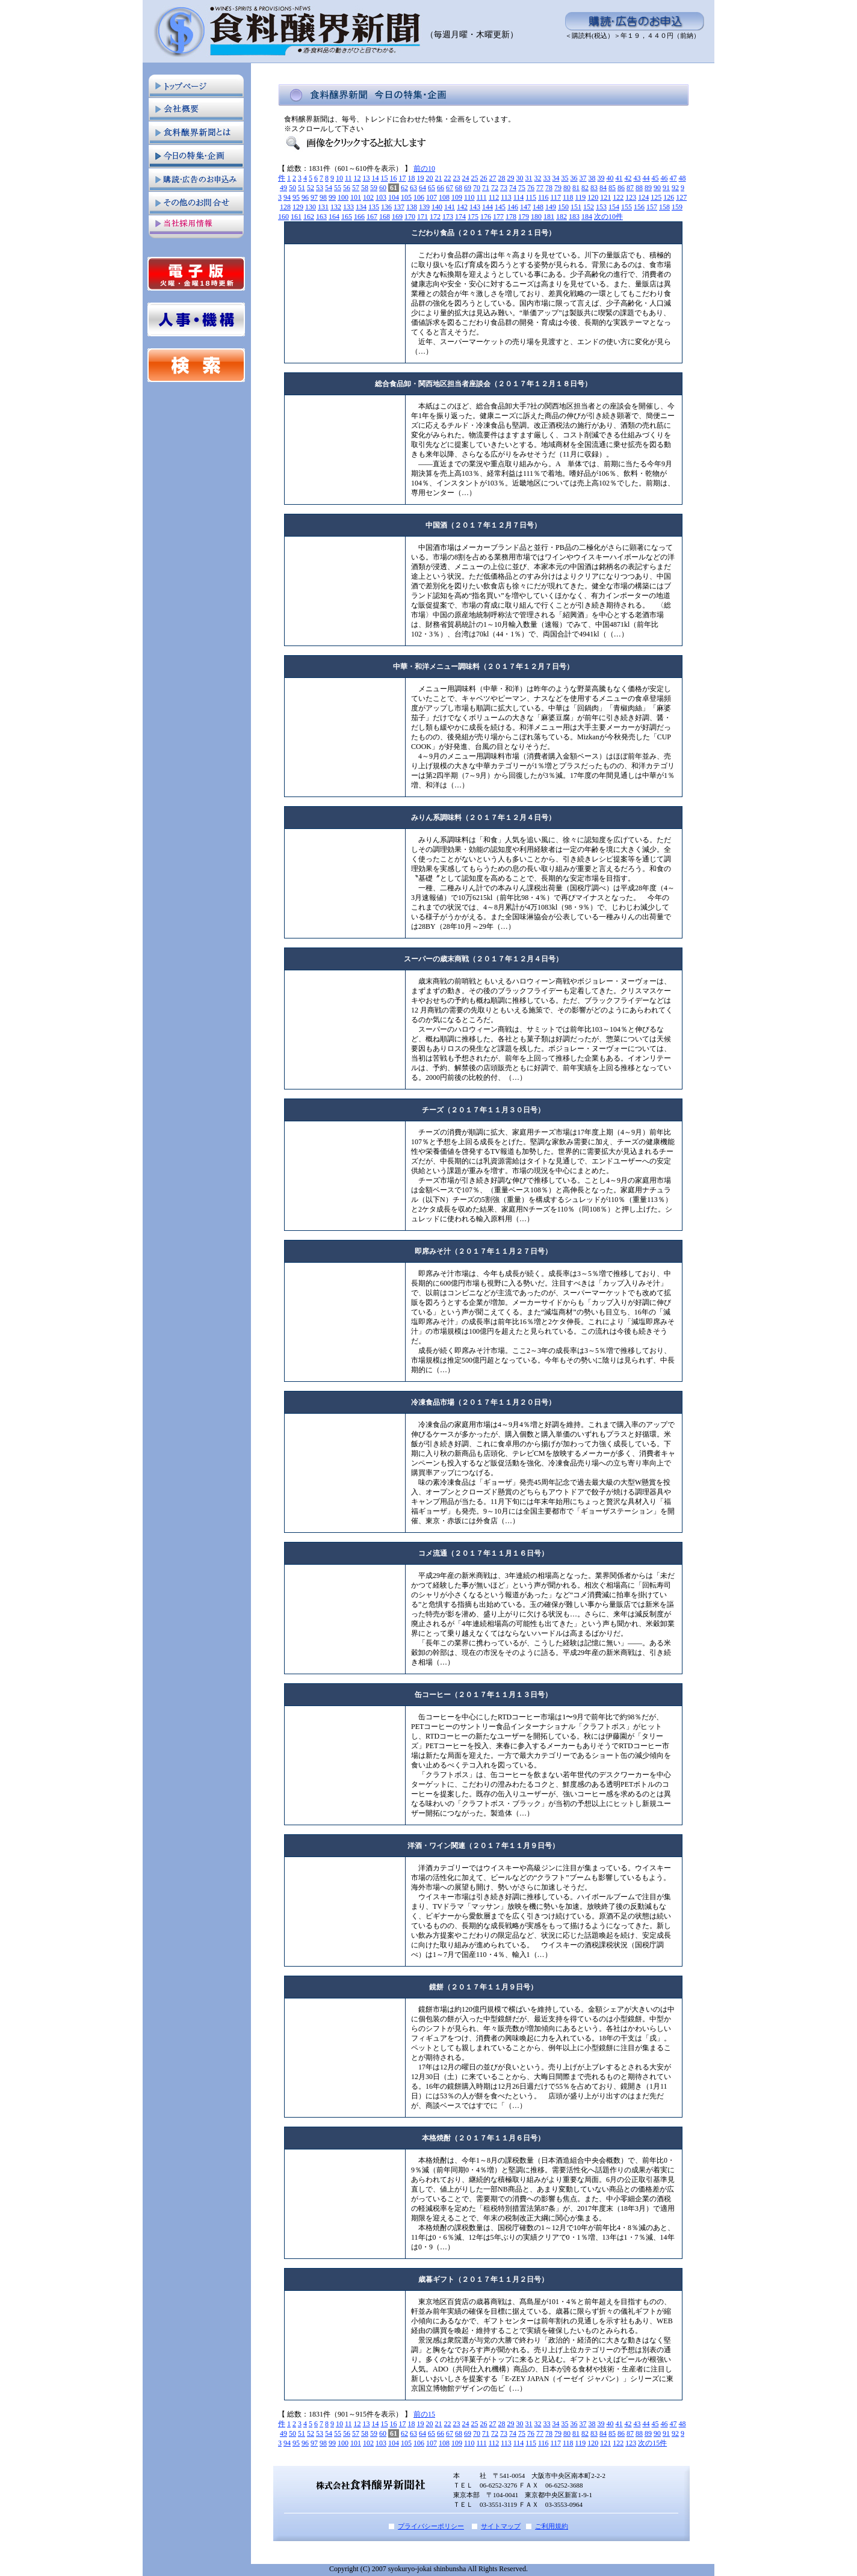  Describe the element at coordinates (355, 197) in the screenshot. I see `101` at that location.